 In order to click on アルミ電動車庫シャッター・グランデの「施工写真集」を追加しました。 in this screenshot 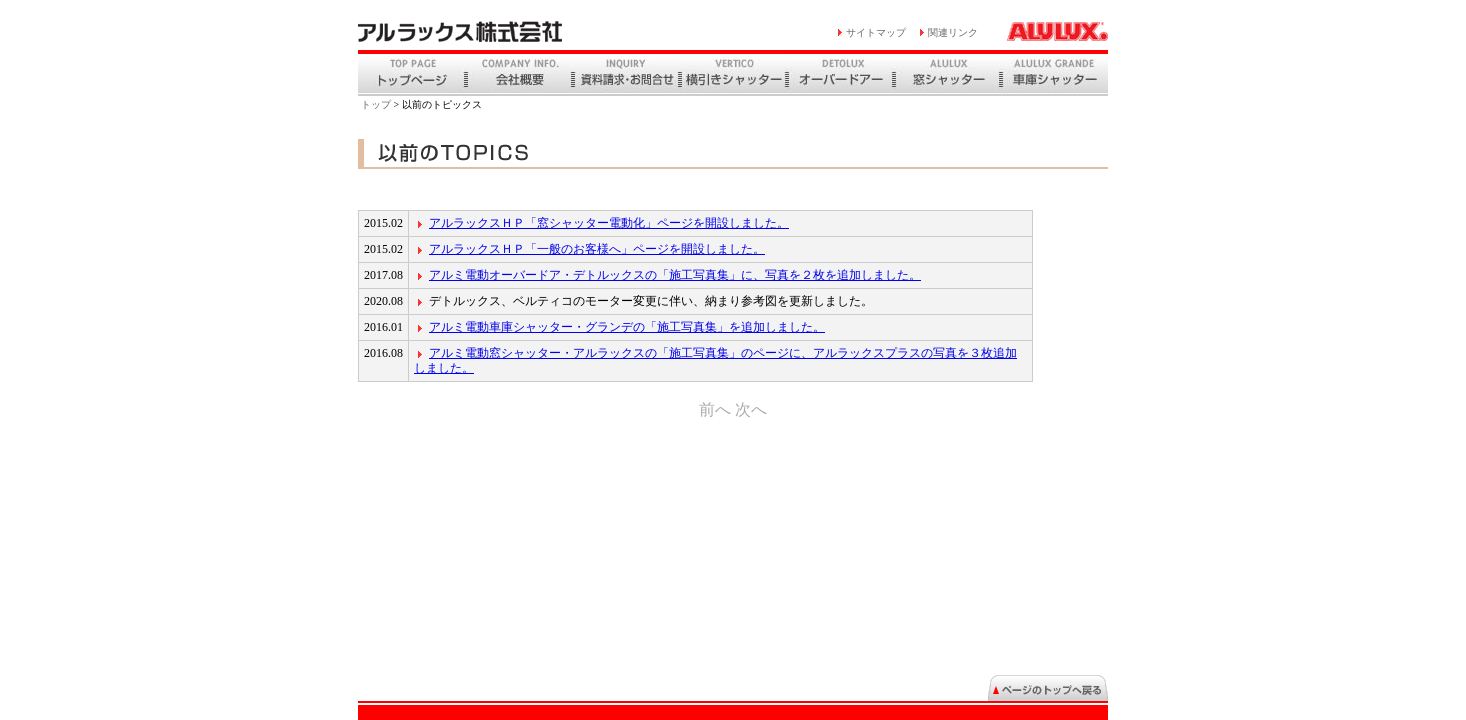, I will do `click(627, 327)`.